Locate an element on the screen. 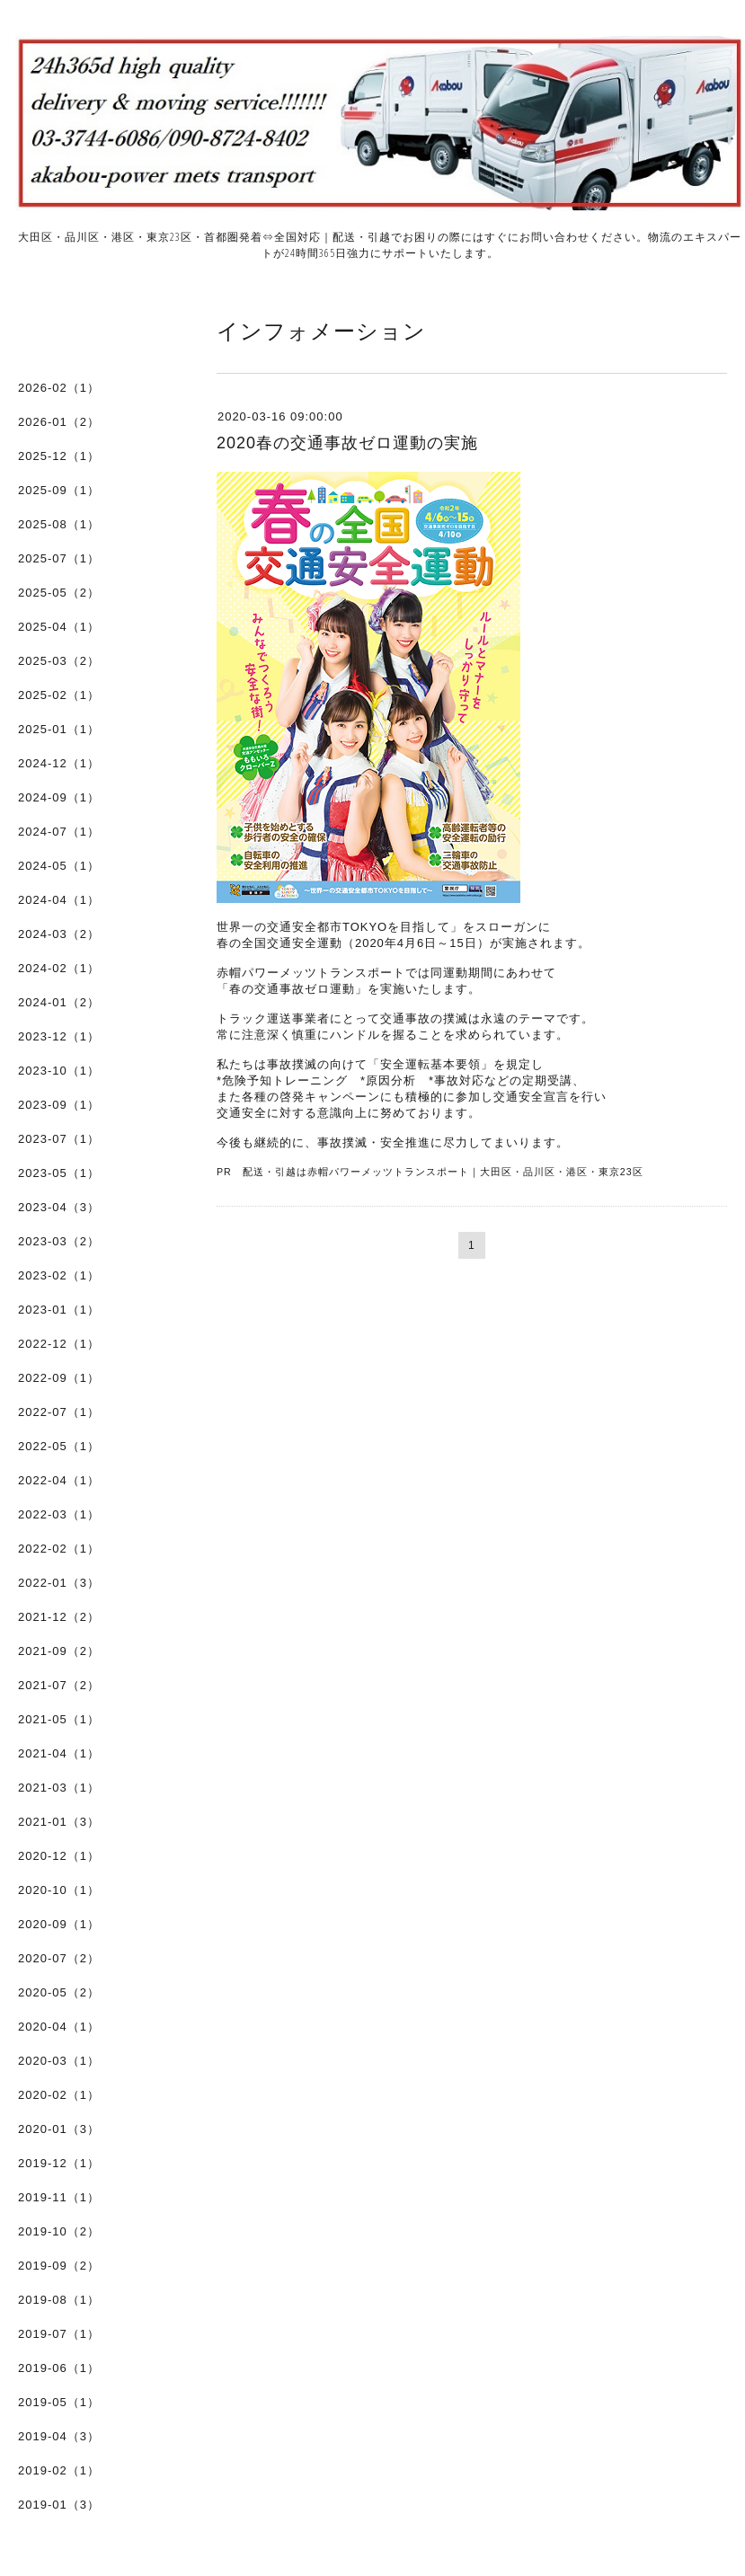  2025-05（2） is located at coordinates (59, 592).